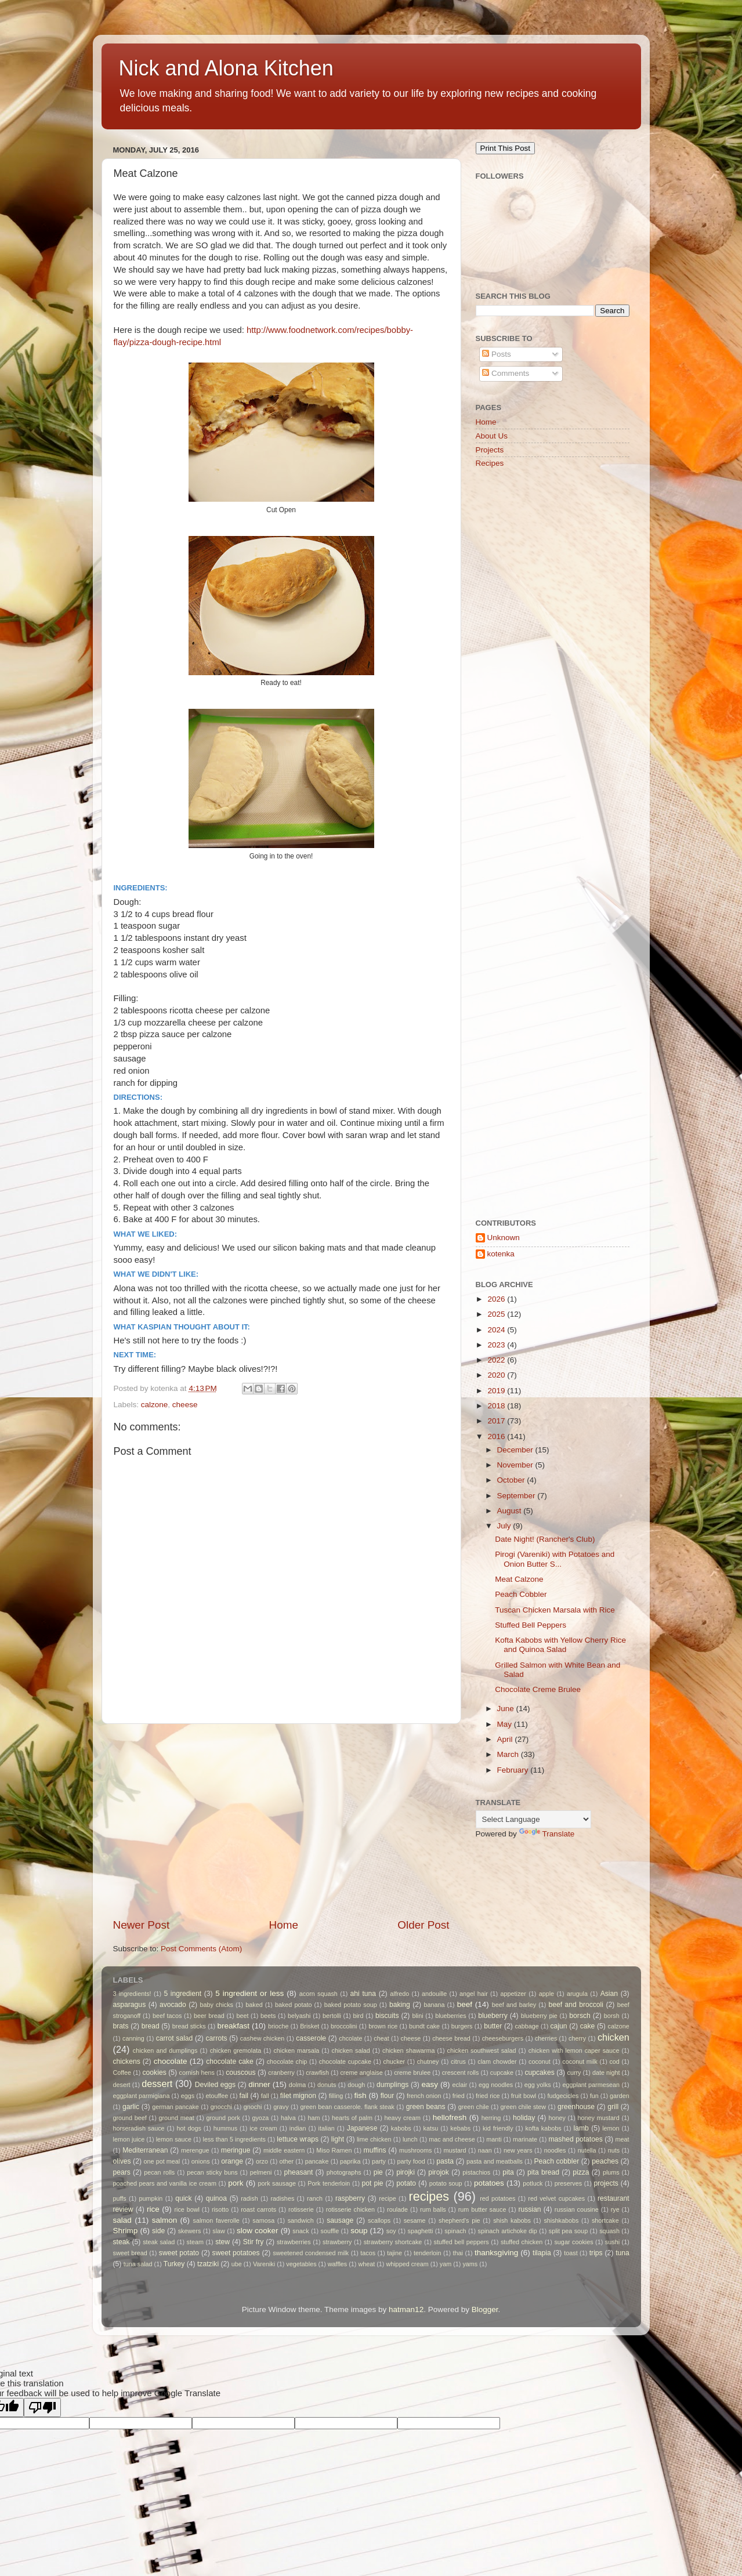 Image resolution: width=742 pixels, height=2576 pixels. I want to click on cupcakes, so click(539, 2072).